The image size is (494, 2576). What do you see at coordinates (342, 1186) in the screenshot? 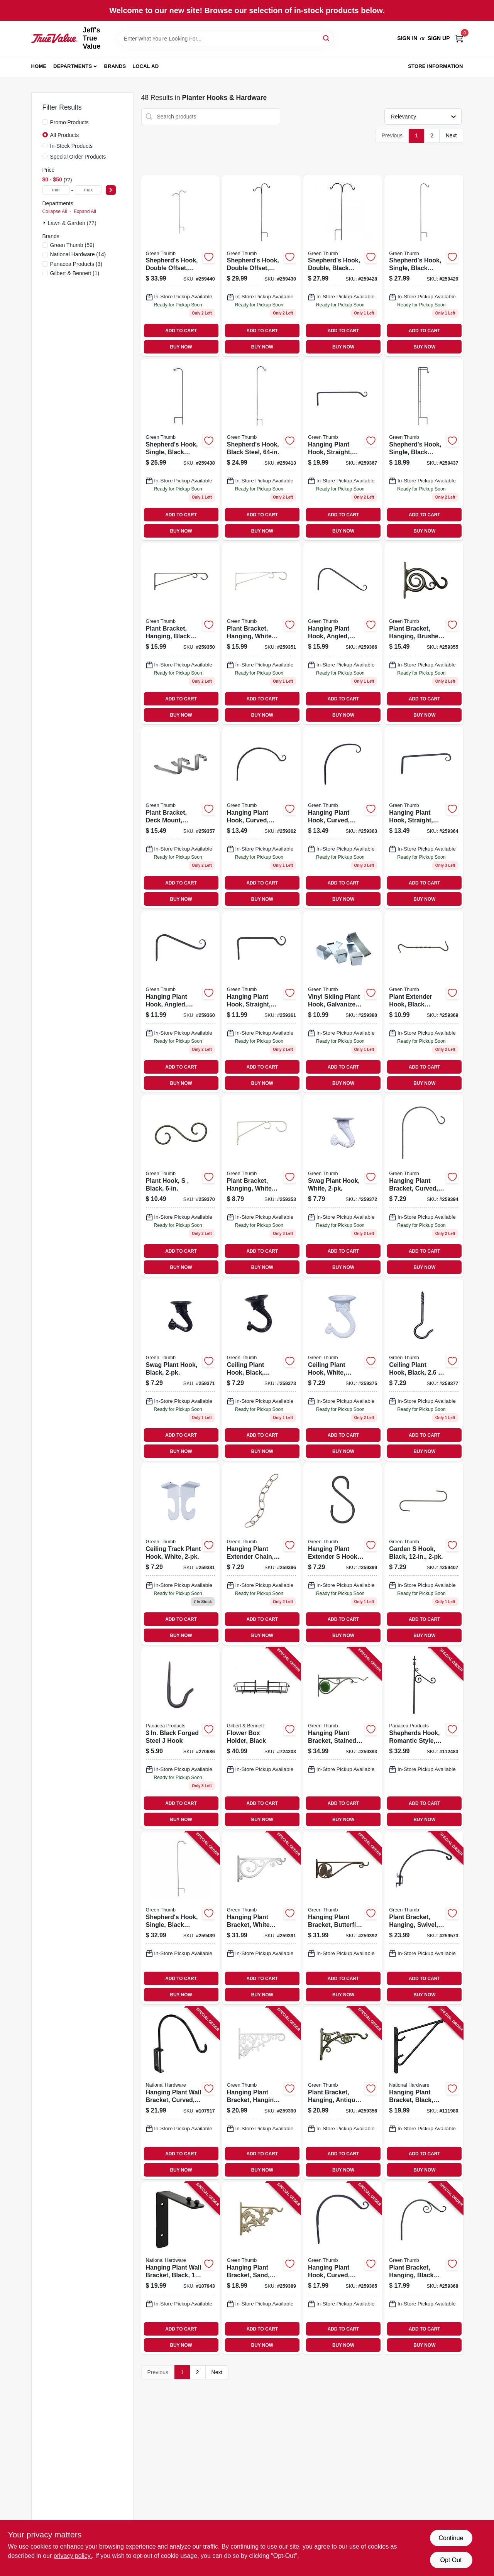
I see `[Go to swag-plant-hook-white-052088099964 product page]` at bounding box center [342, 1186].